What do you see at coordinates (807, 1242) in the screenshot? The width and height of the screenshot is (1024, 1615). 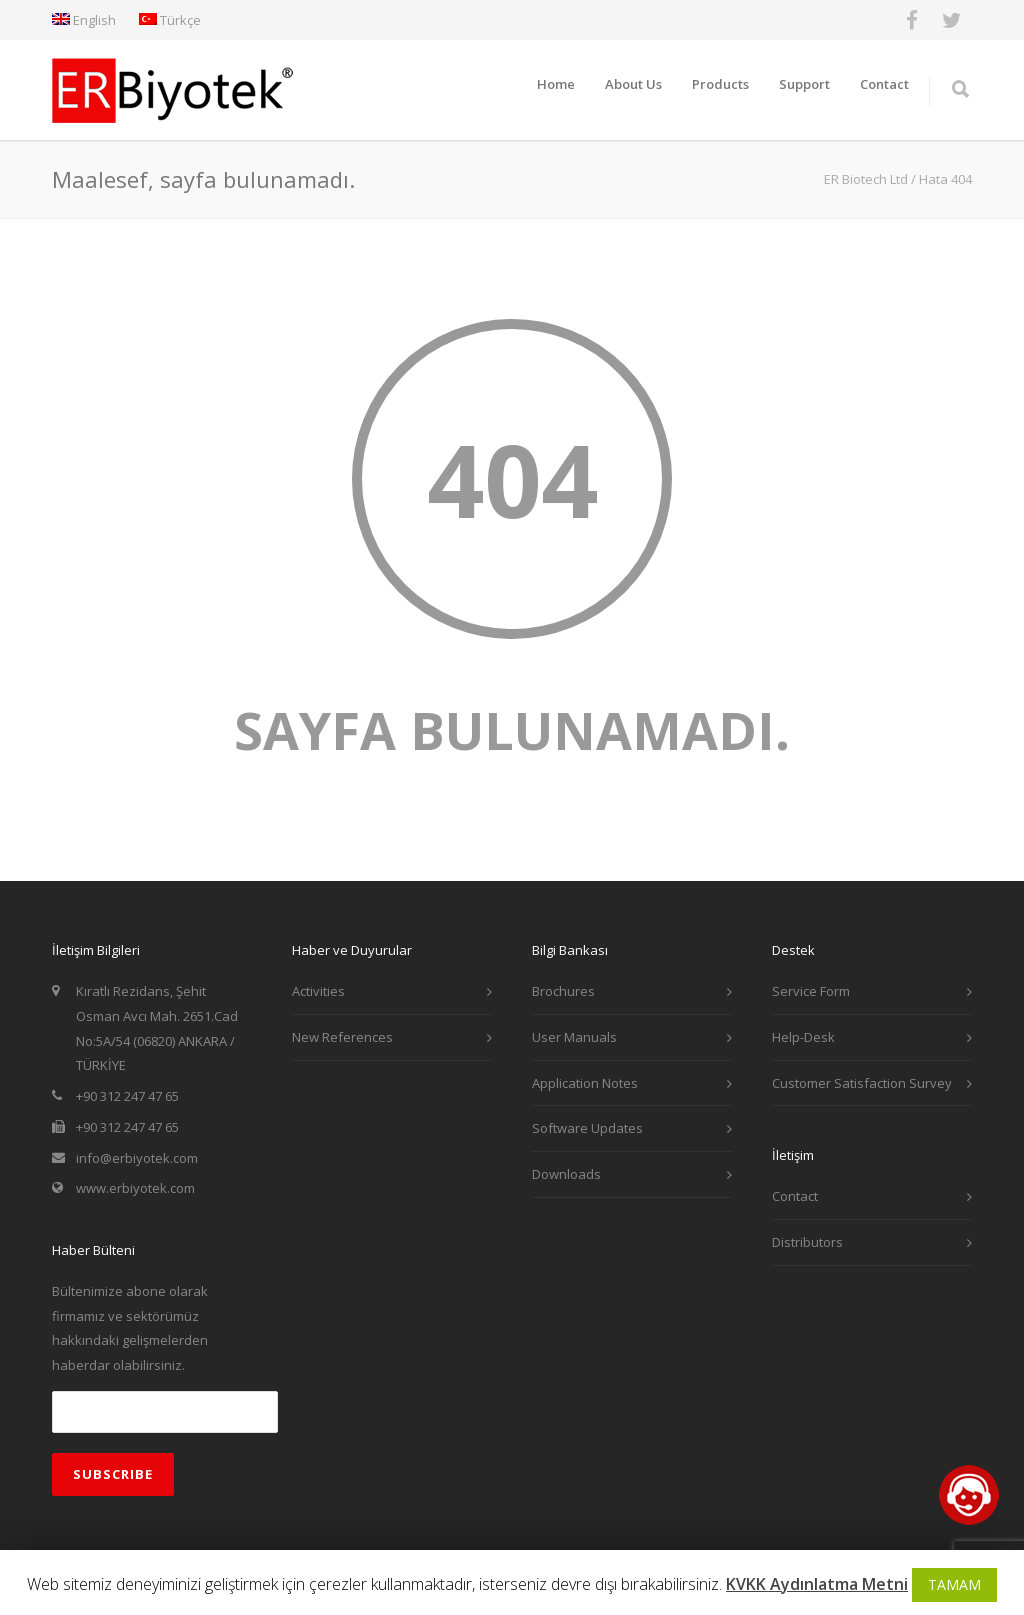 I see `Distributors` at bounding box center [807, 1242].